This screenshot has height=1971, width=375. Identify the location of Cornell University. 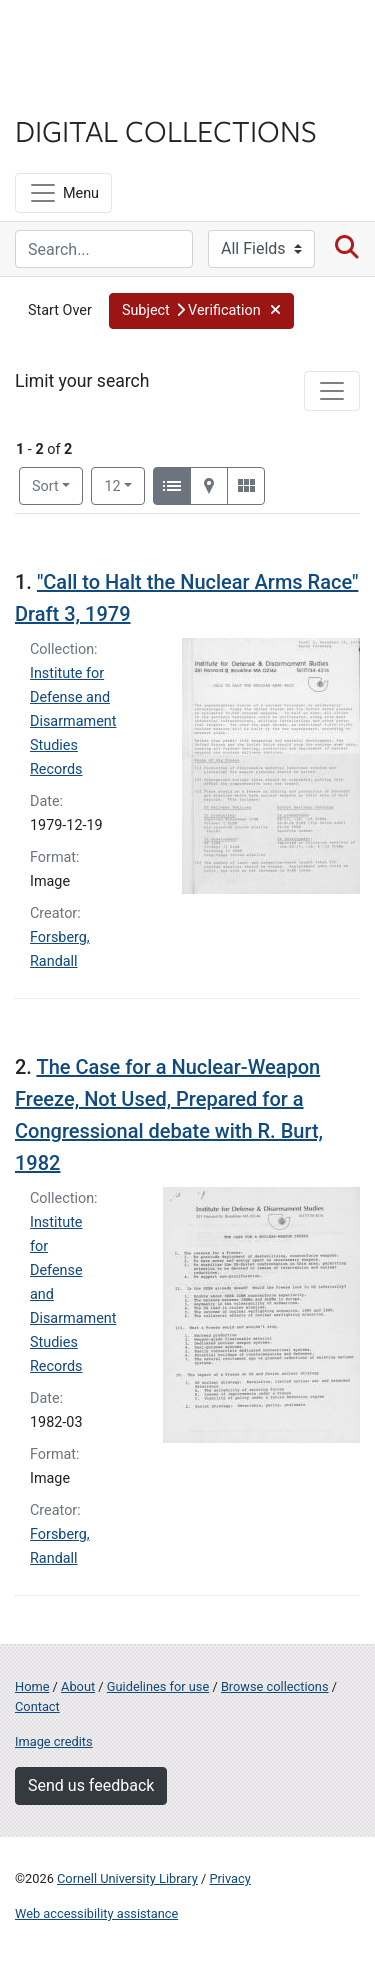
(115, 38).